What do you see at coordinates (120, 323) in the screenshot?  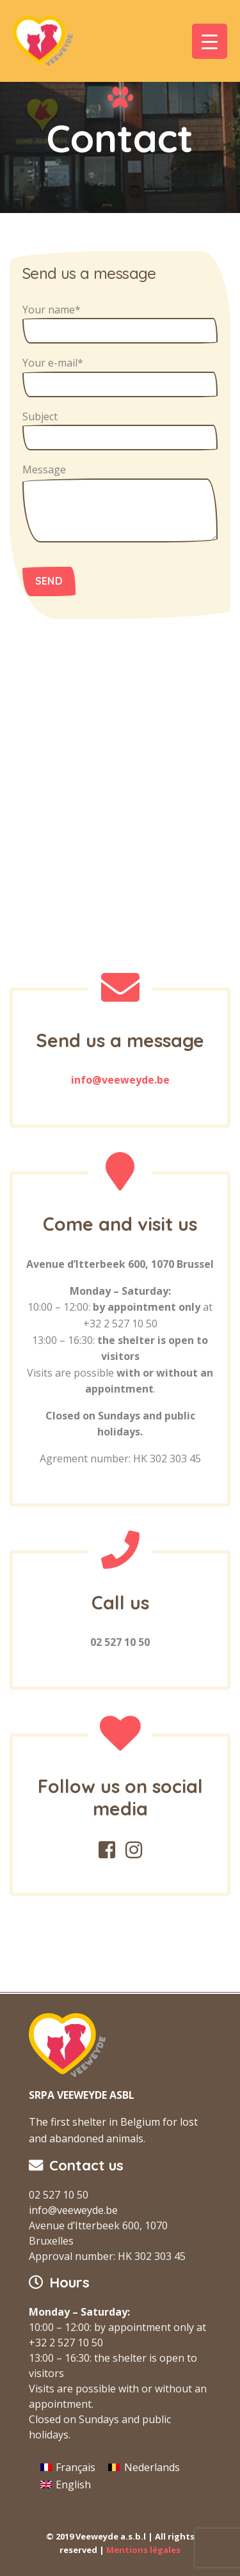 I see `Your name*` at bounding box center [120, 323].